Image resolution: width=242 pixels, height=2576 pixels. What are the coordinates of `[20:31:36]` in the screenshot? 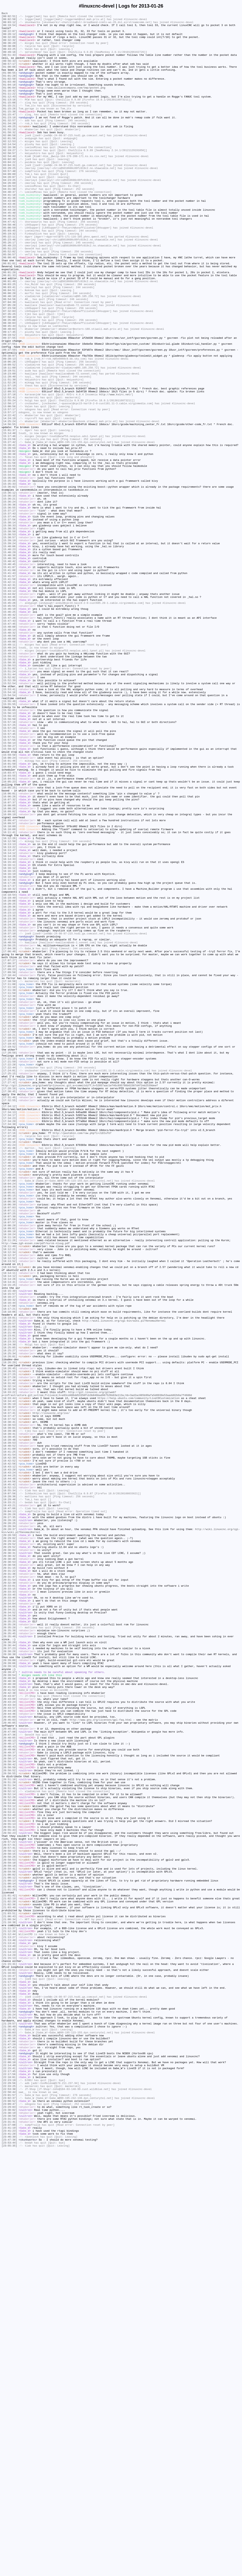 It's located at (9, 1886).